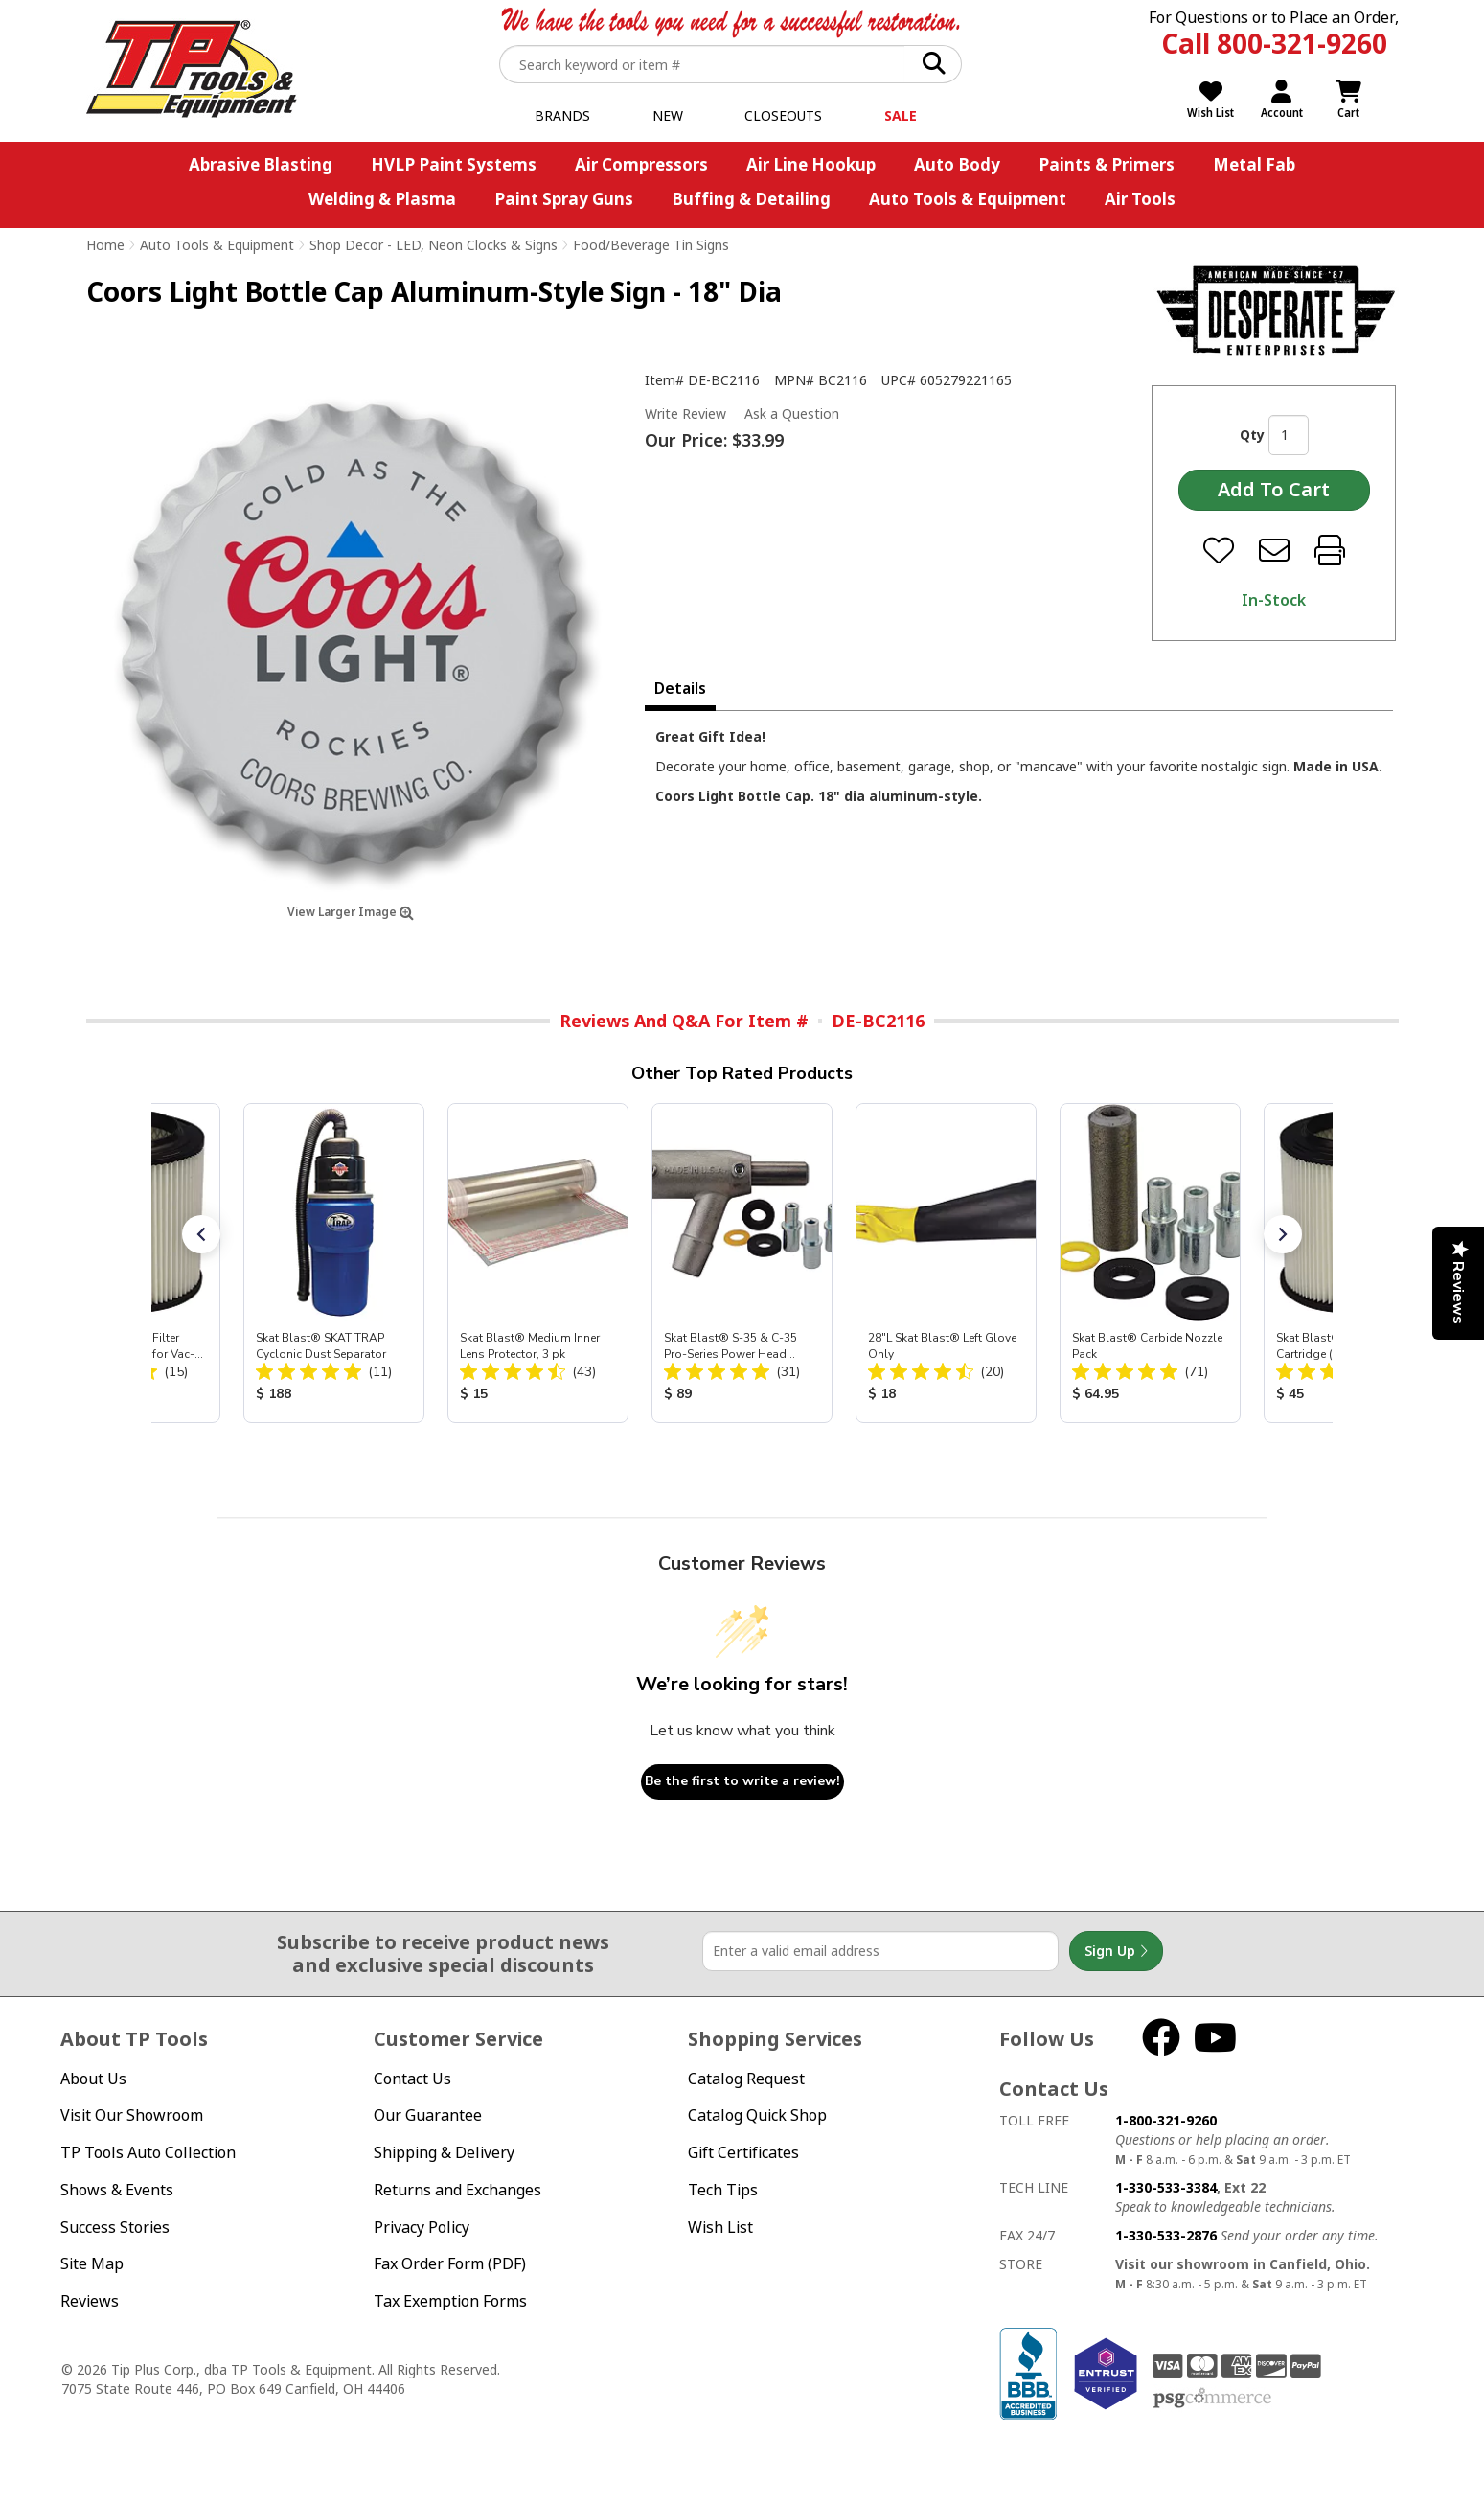 The image size is (1484, 2504). Describe the element at coordinates (651, 245) in the screenshot. I see `Food/Beverage Tin Signs` at that location.